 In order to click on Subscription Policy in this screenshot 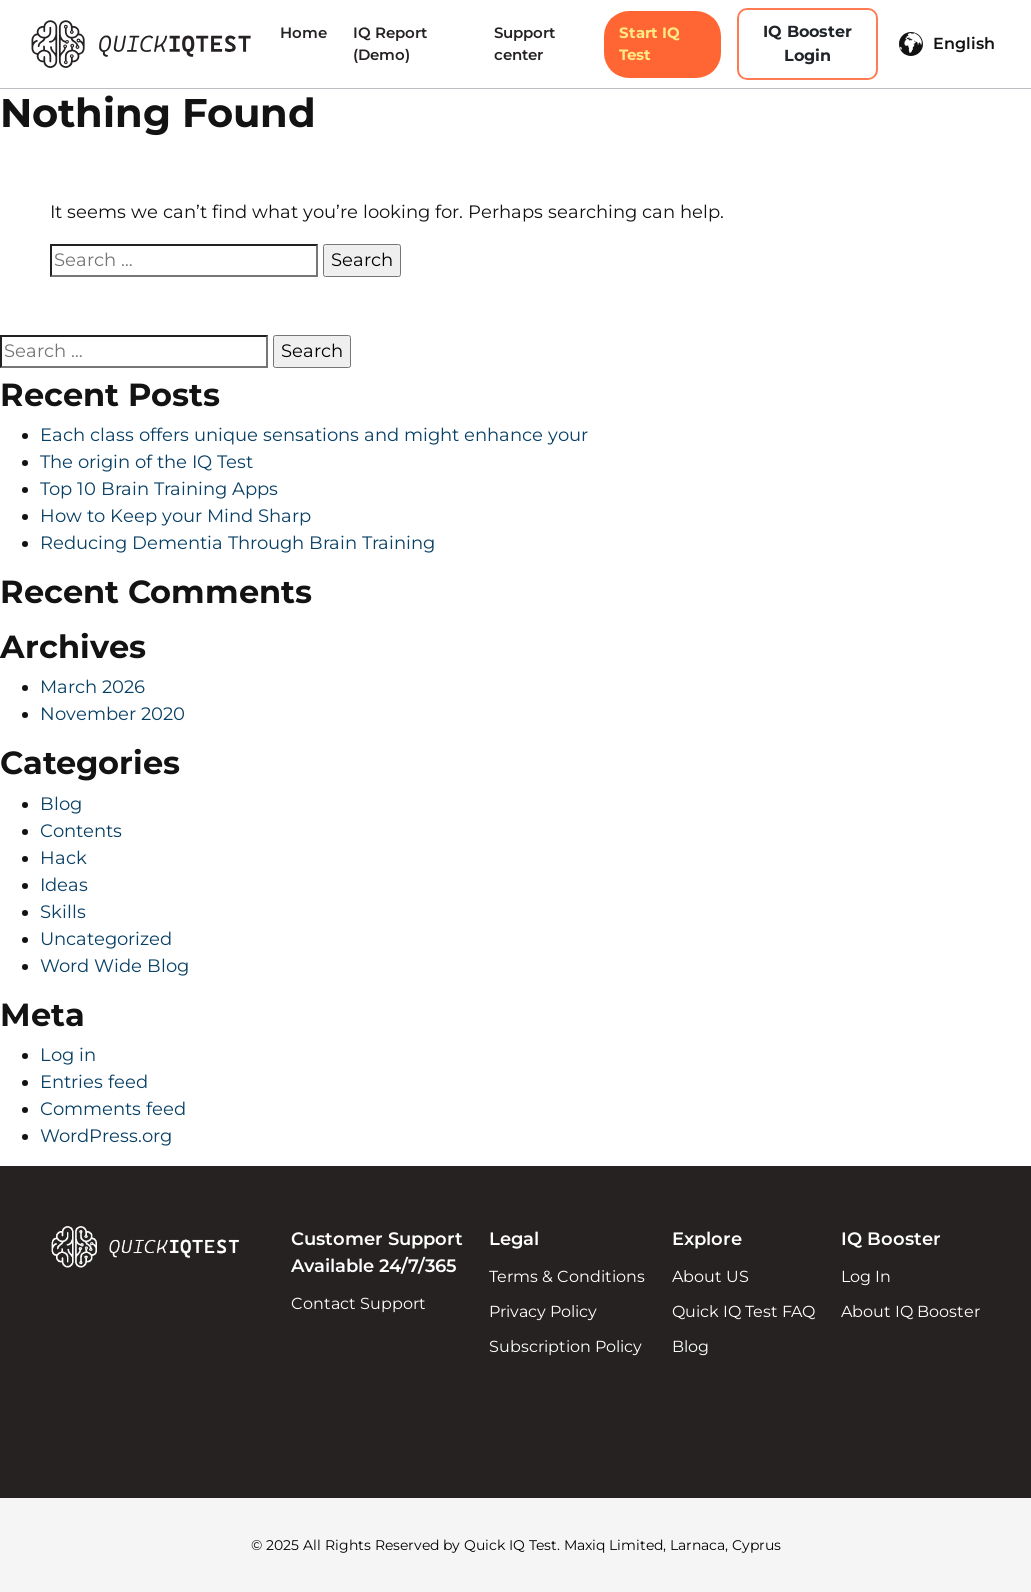, I will do `click(565, 1346)`.